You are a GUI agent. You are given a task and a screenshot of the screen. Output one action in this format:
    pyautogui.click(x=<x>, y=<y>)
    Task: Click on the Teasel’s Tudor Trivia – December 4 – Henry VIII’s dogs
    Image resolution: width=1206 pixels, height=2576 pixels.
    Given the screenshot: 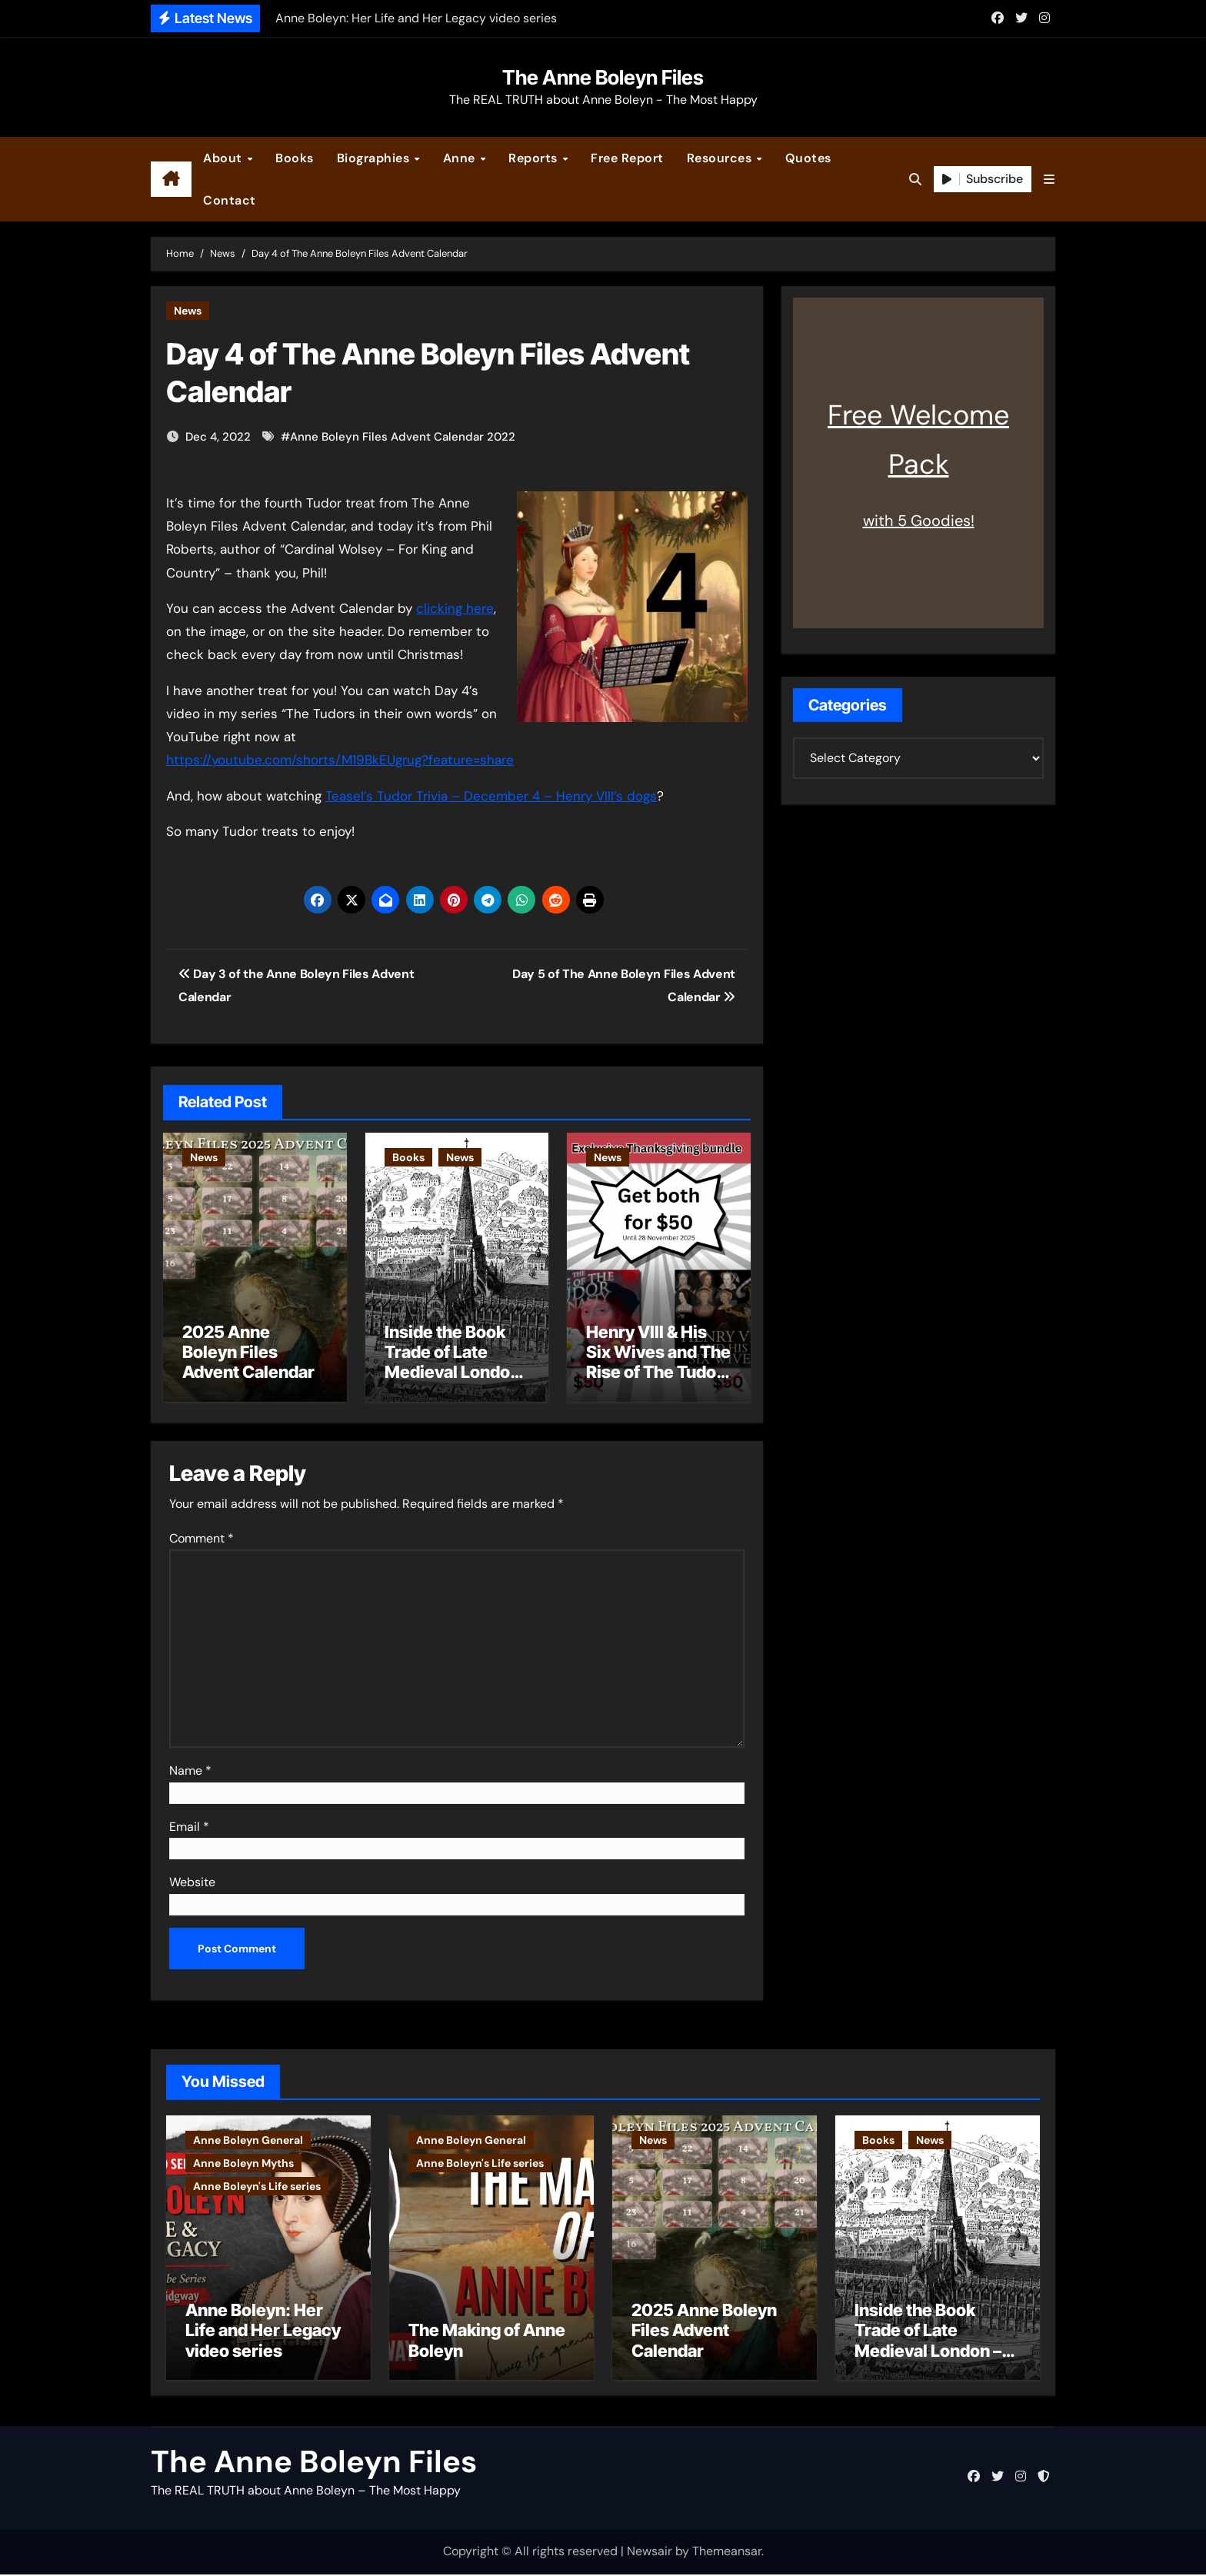 What is the action you would take?
    pyautogui.click(x=491, y=795)
    